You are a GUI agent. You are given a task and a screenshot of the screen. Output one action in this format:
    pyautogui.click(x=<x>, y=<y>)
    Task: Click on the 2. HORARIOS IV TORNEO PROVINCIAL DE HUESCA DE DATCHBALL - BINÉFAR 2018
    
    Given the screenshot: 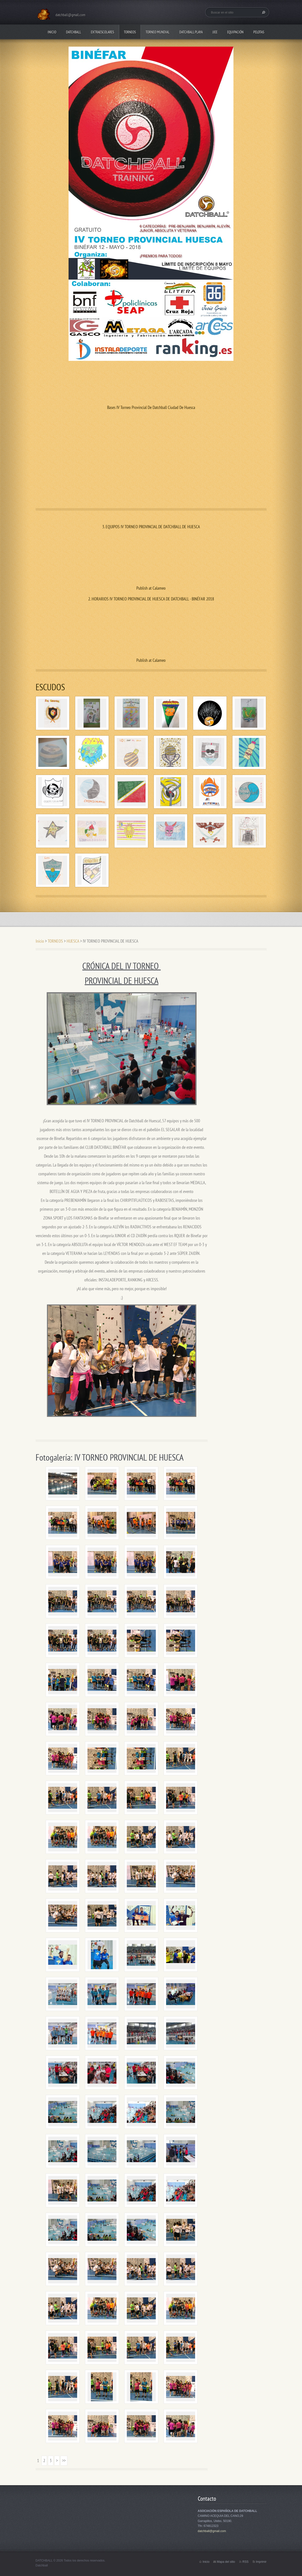 What is the action you would take?
    pyautogui.click(x=151, y=599)
    